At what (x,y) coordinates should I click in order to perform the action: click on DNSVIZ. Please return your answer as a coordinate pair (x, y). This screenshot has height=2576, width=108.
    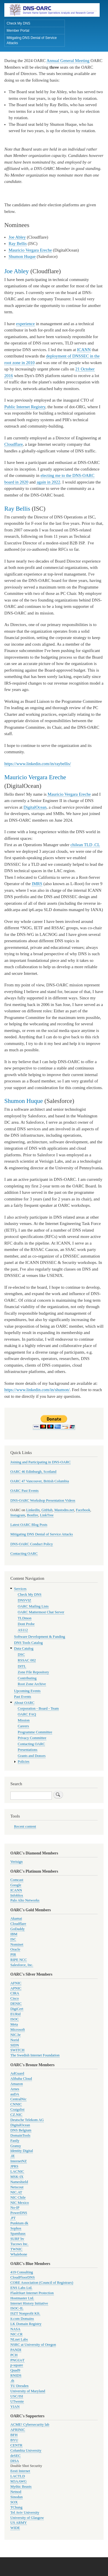
    Looking at the image, I should click on (24, 1600).